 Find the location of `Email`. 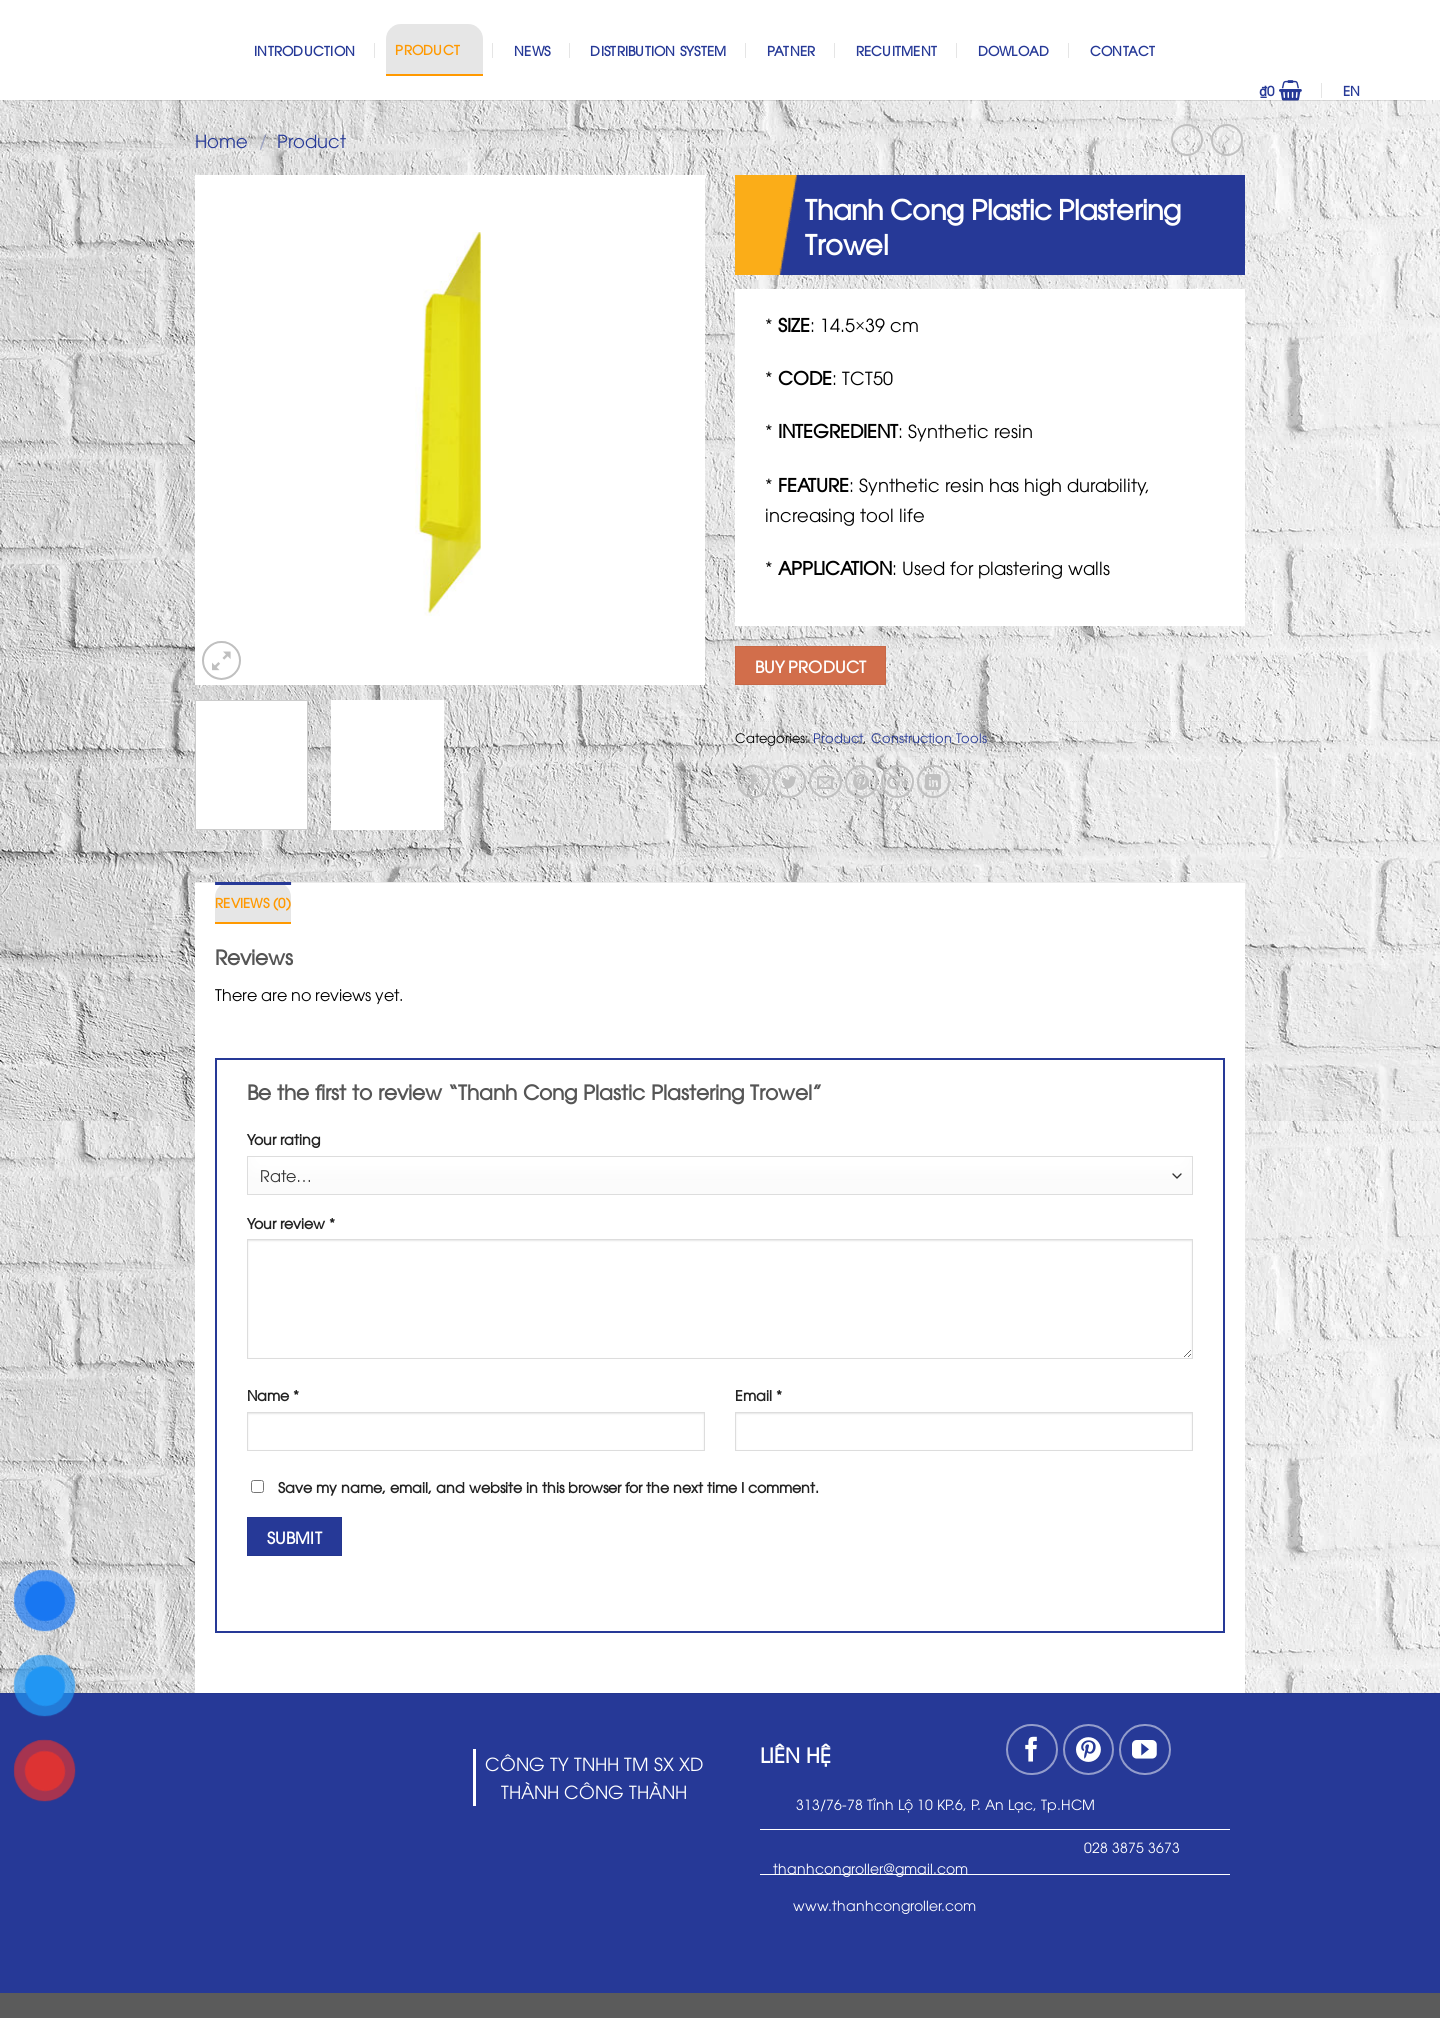

Email is located at coordinates (758, 1394).